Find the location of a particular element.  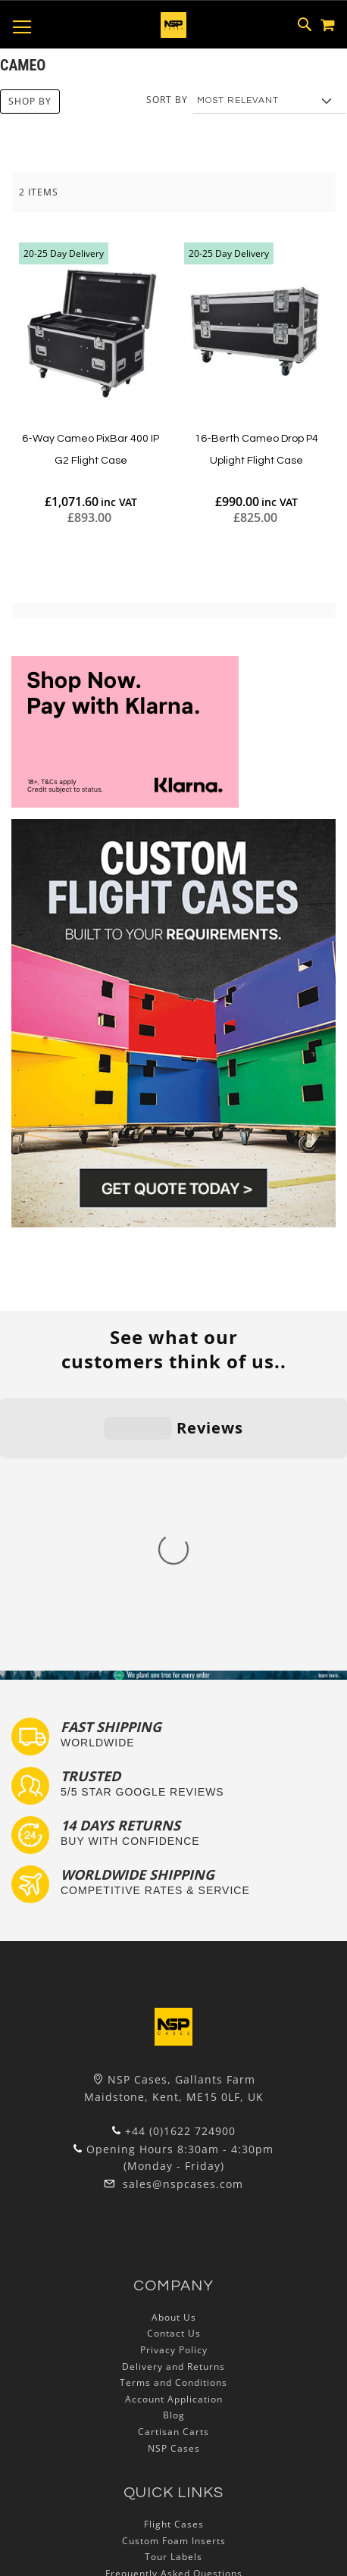

Privacy Policy is located at coordinates (174, 2080).